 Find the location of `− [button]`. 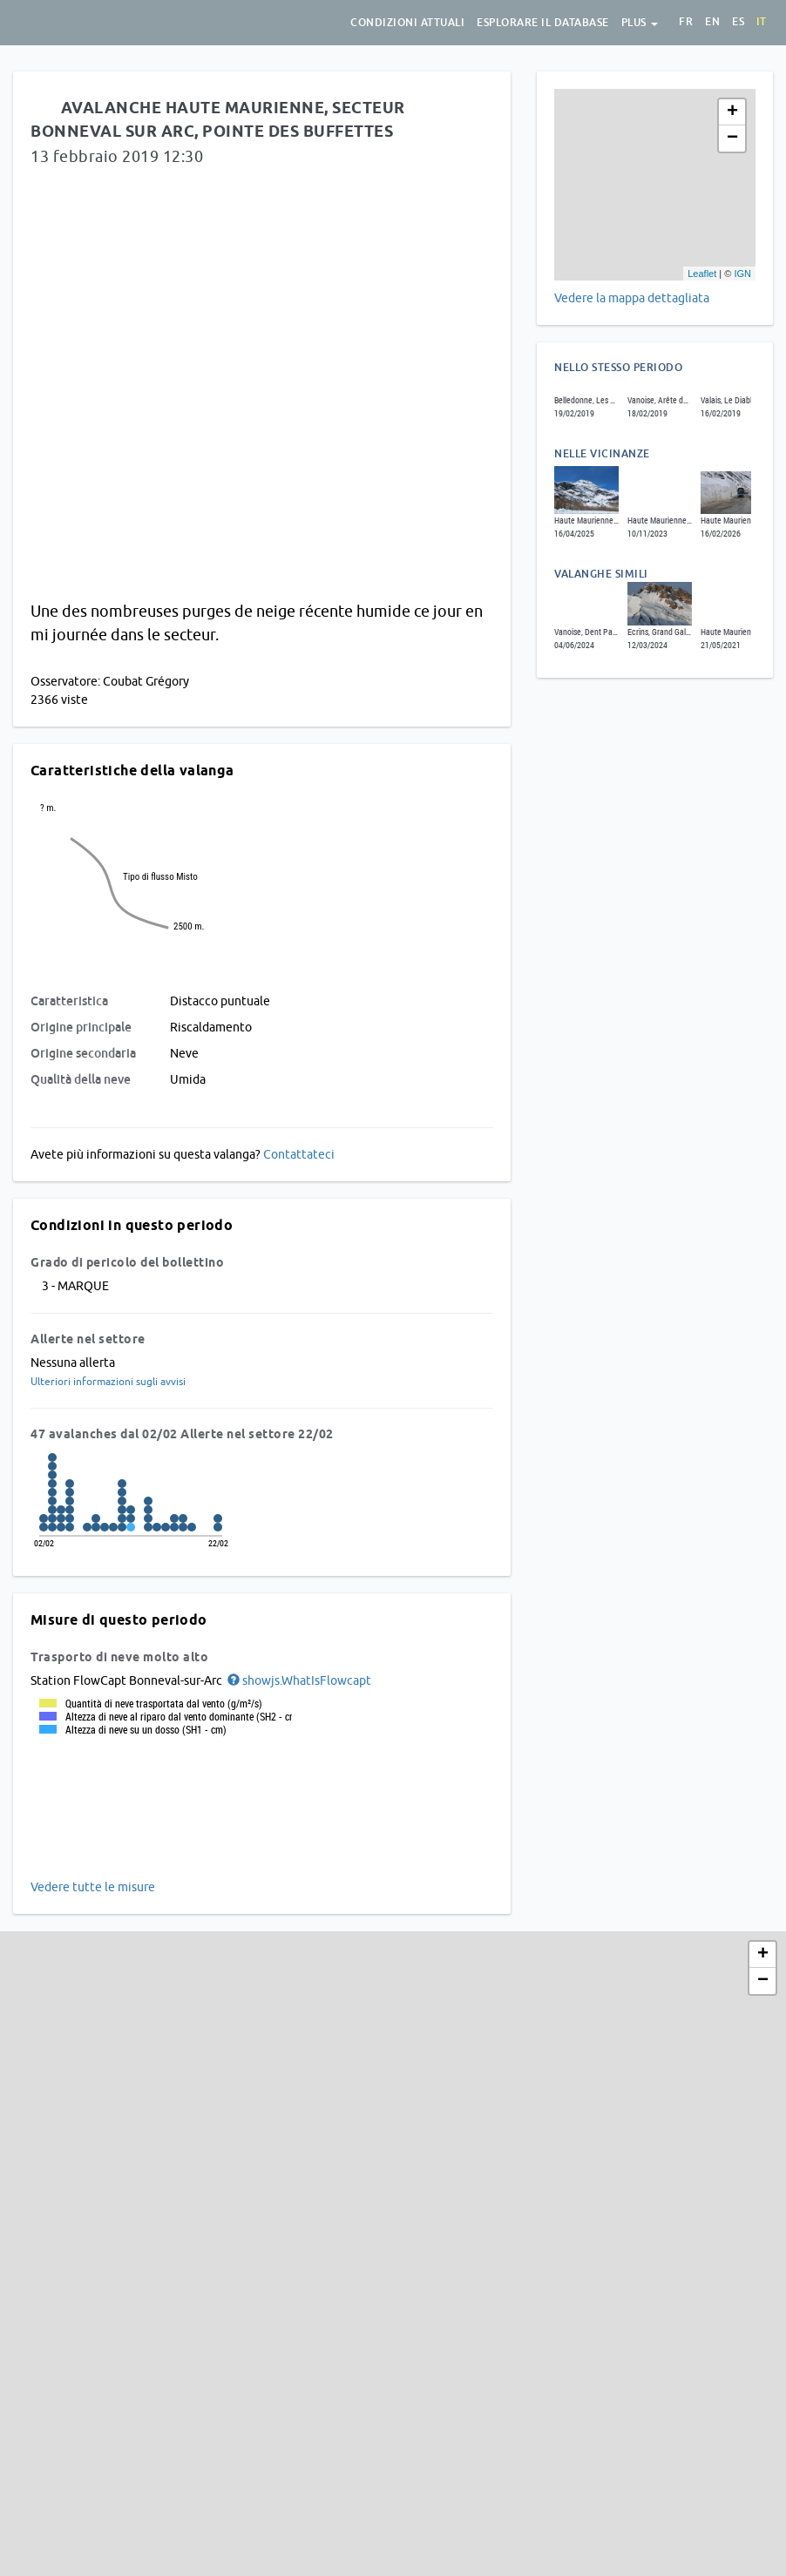

− [button] is located at coordinates (732, 138).